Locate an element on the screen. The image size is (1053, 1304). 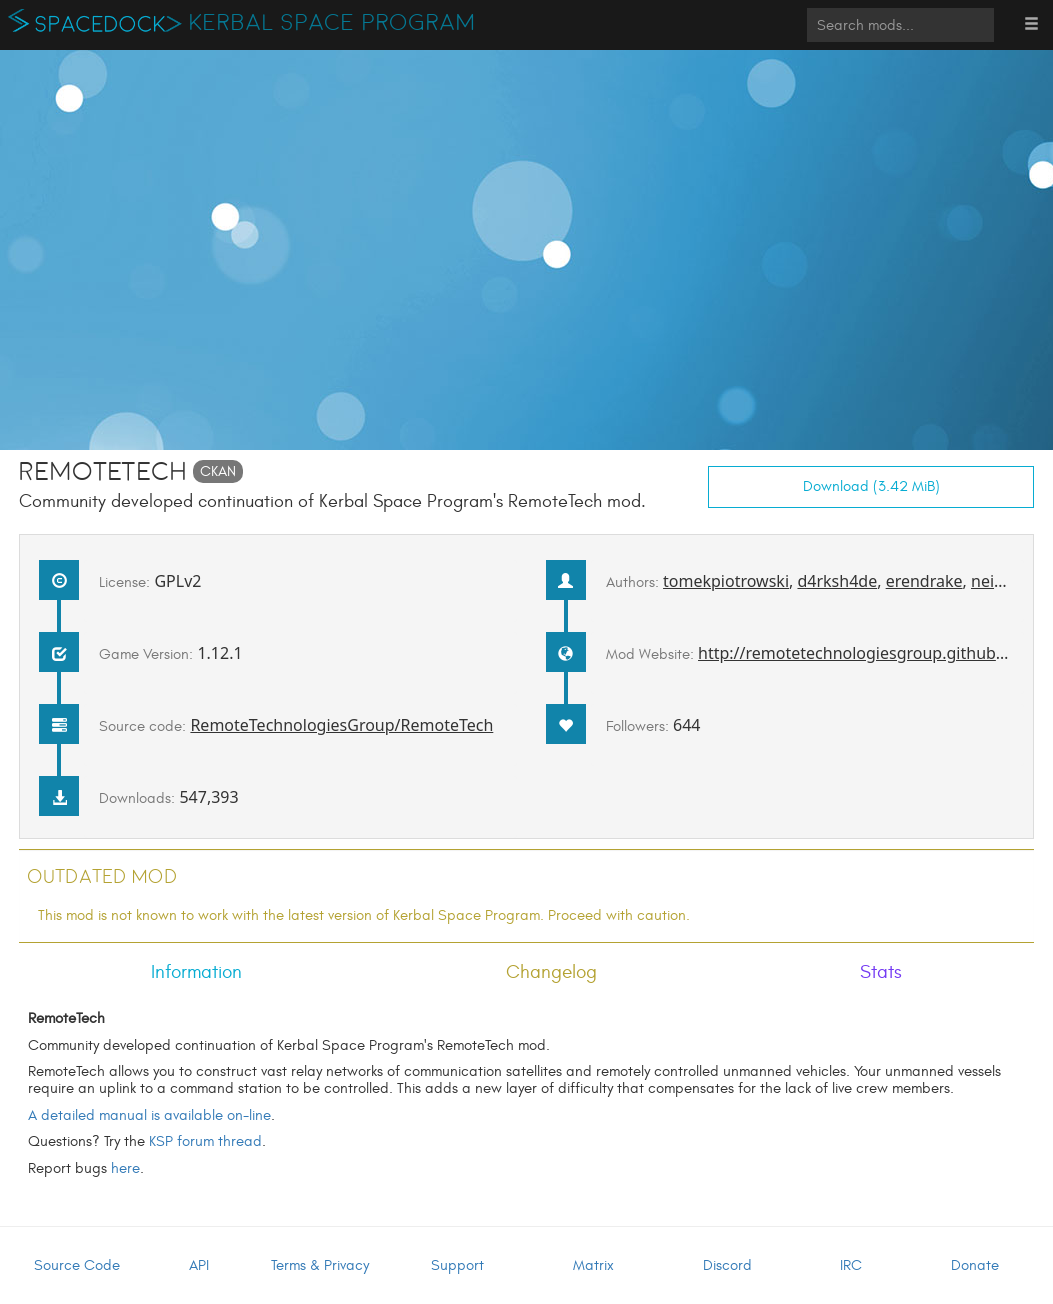
d4rksh4de is located at coordinates (837, 581).